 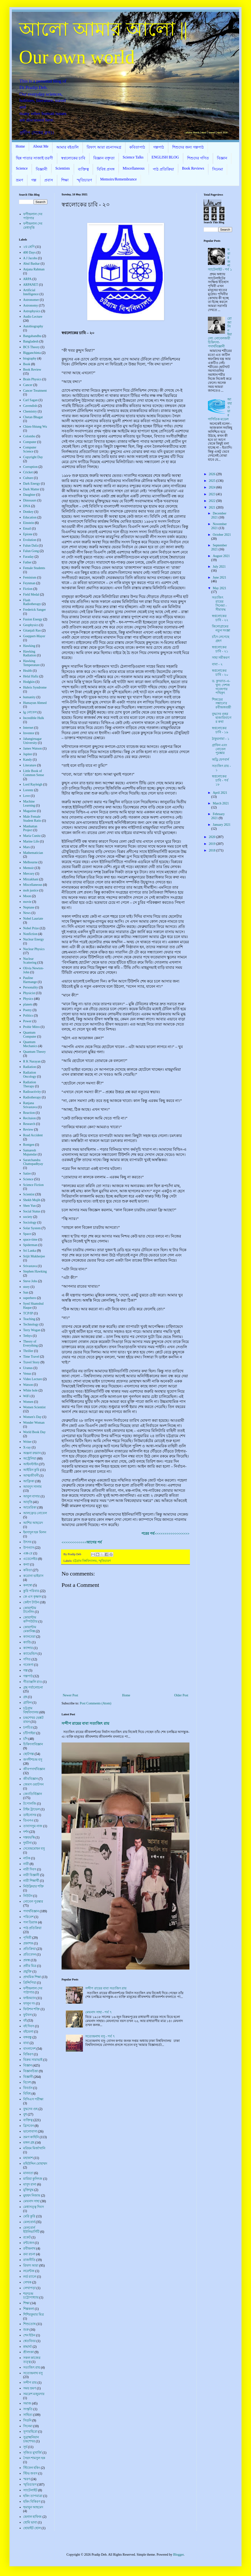 I want to click on James Watson, so click(x=32, y=748).